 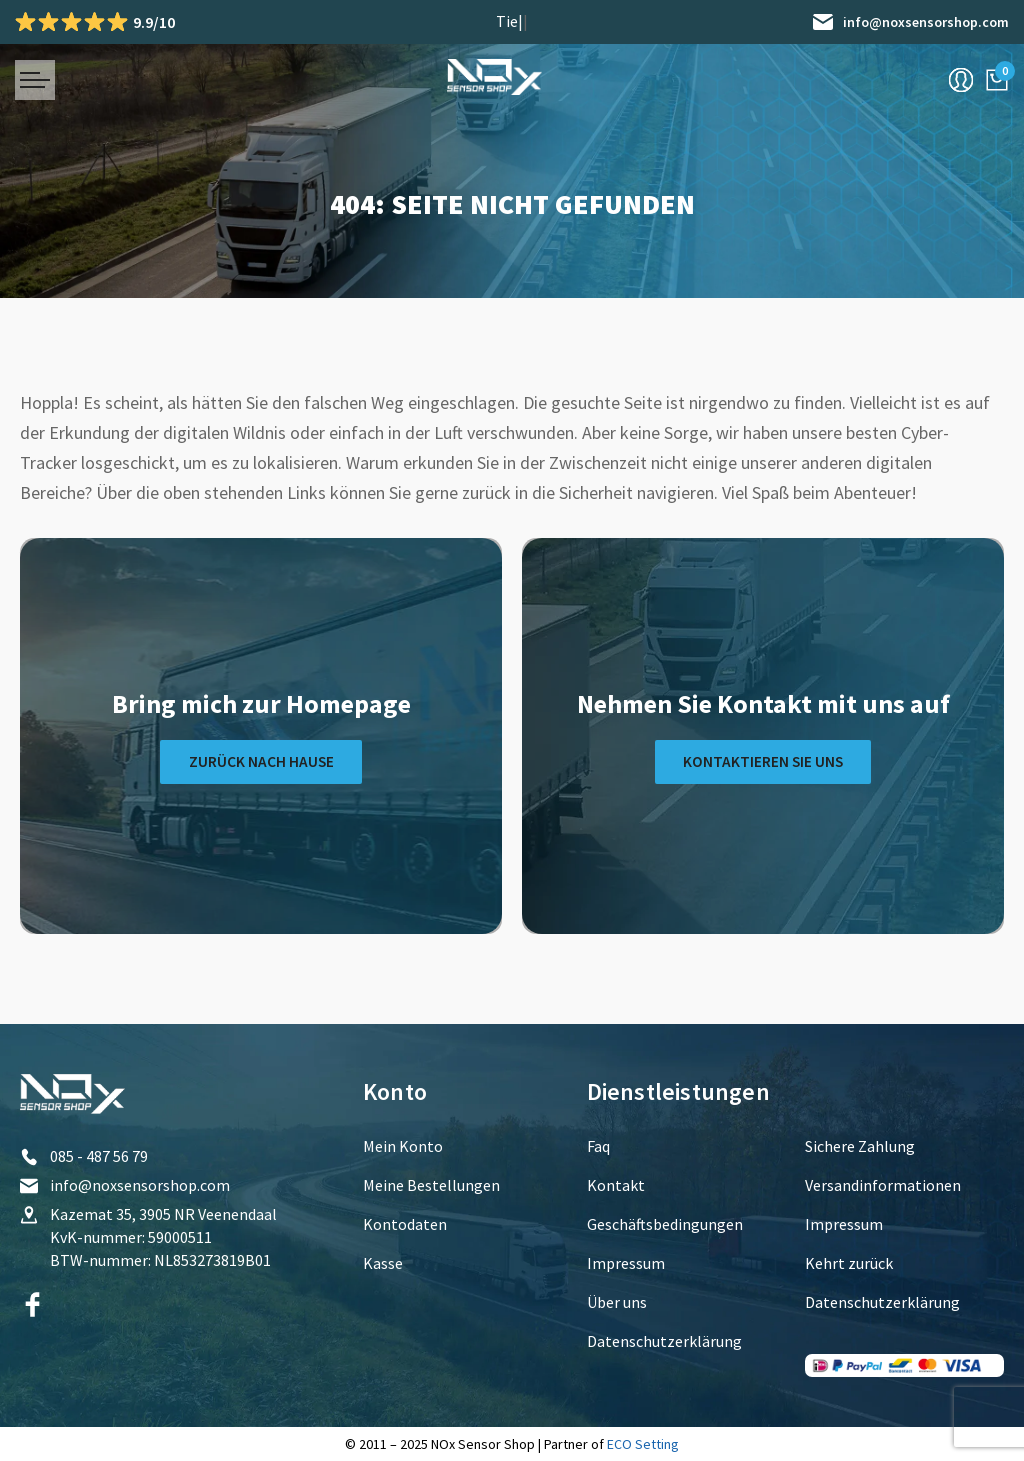 What do you see at coordinates (431, 1185) in the screenshot?
I see `Meine Bestellungen` at bounding box center [431, 1185].